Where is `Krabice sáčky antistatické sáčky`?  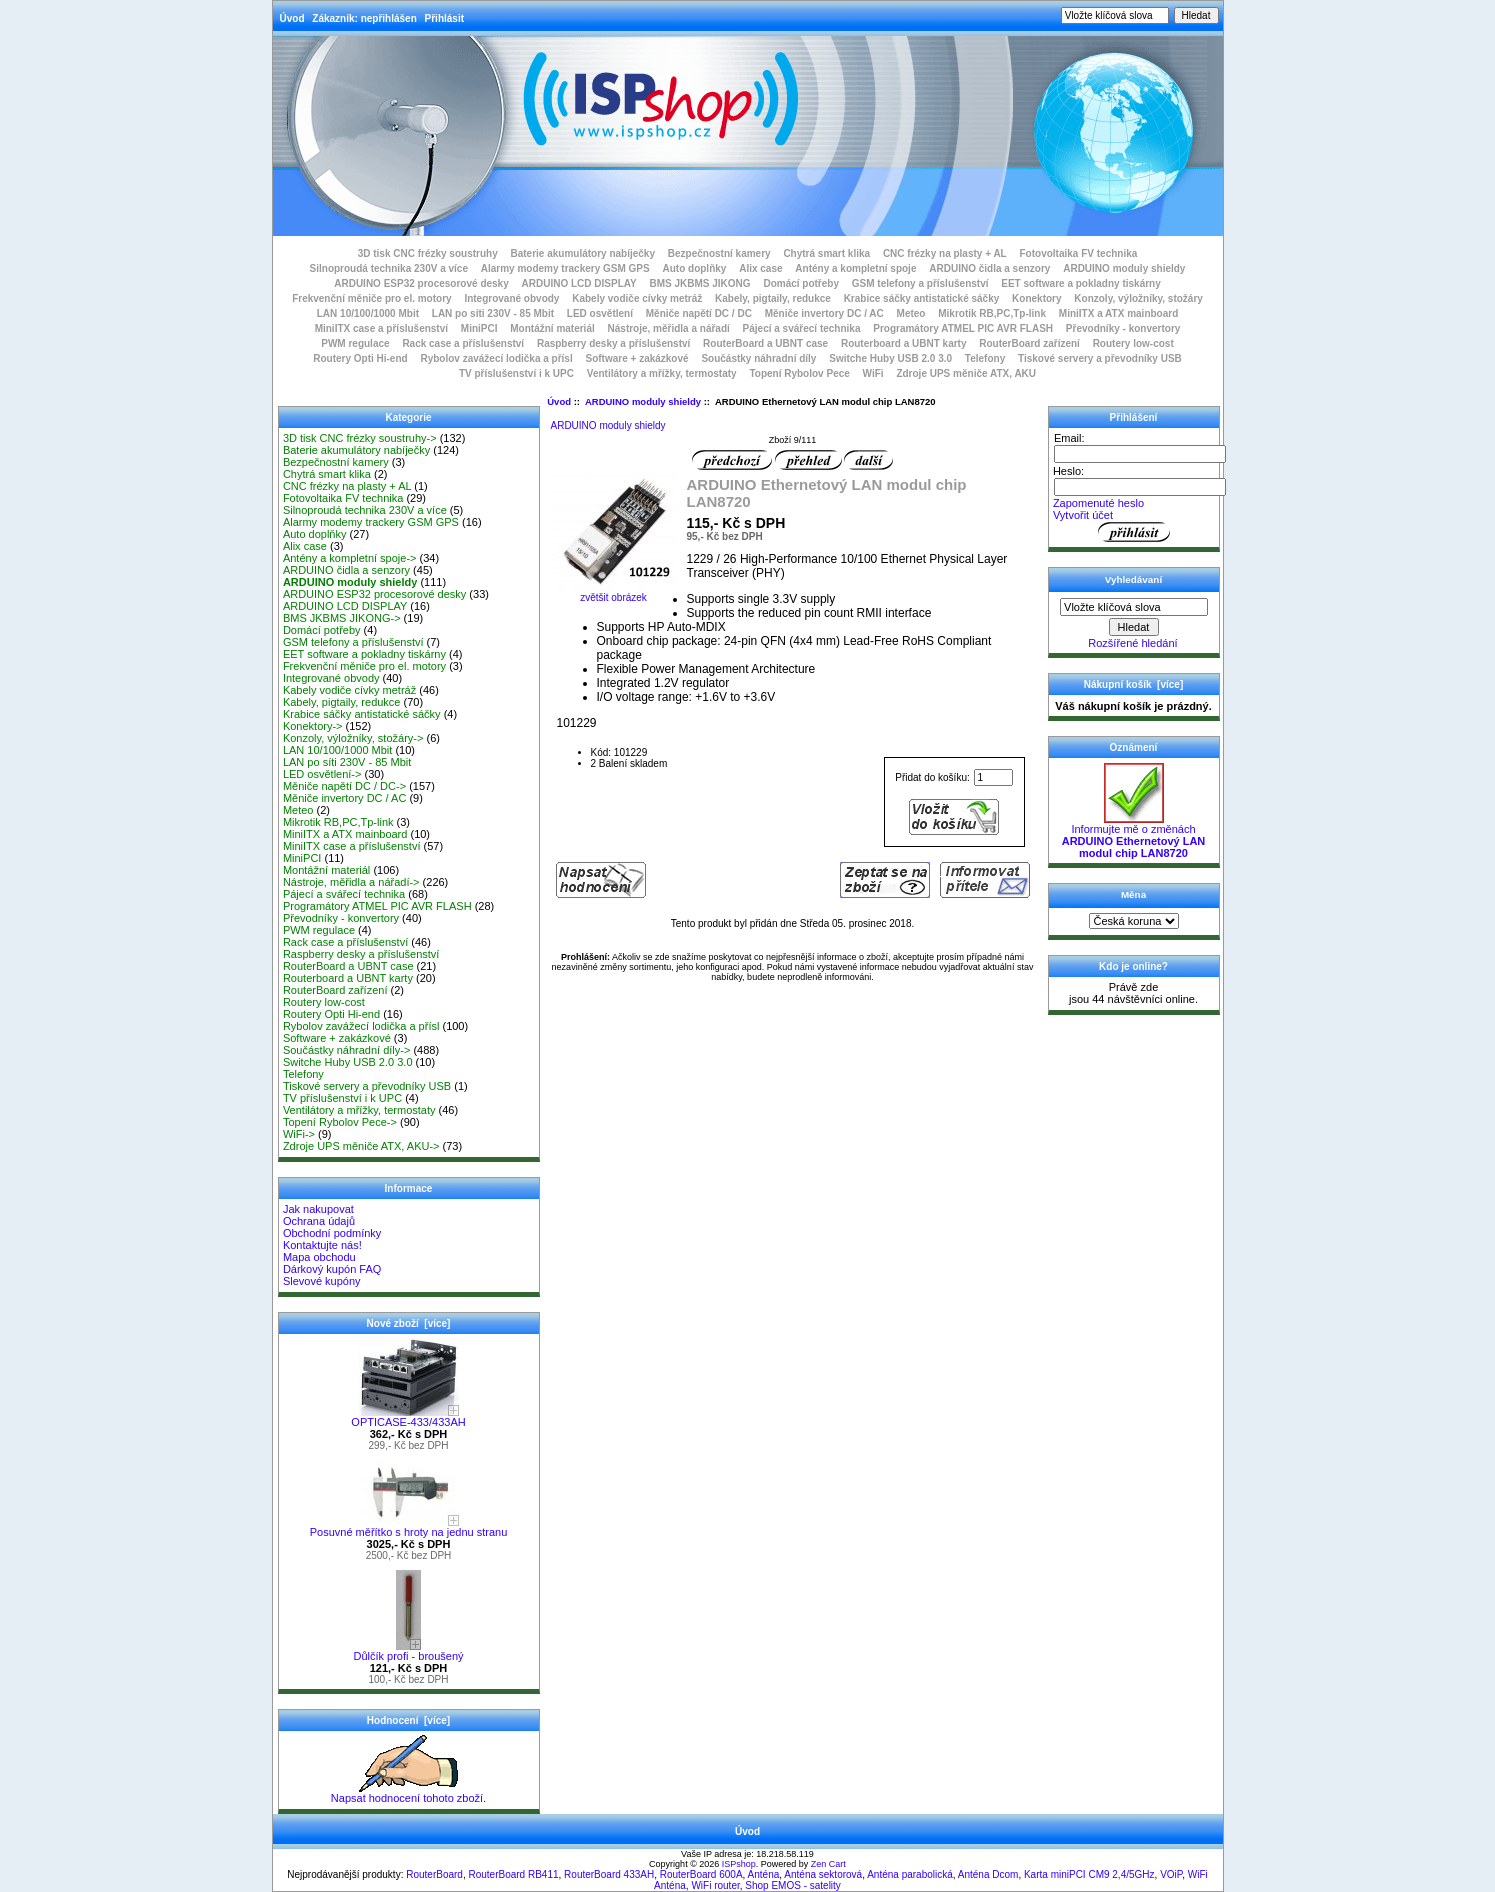
Krabice sáčky antistatické sáčky is located at coordinates (922, 298).